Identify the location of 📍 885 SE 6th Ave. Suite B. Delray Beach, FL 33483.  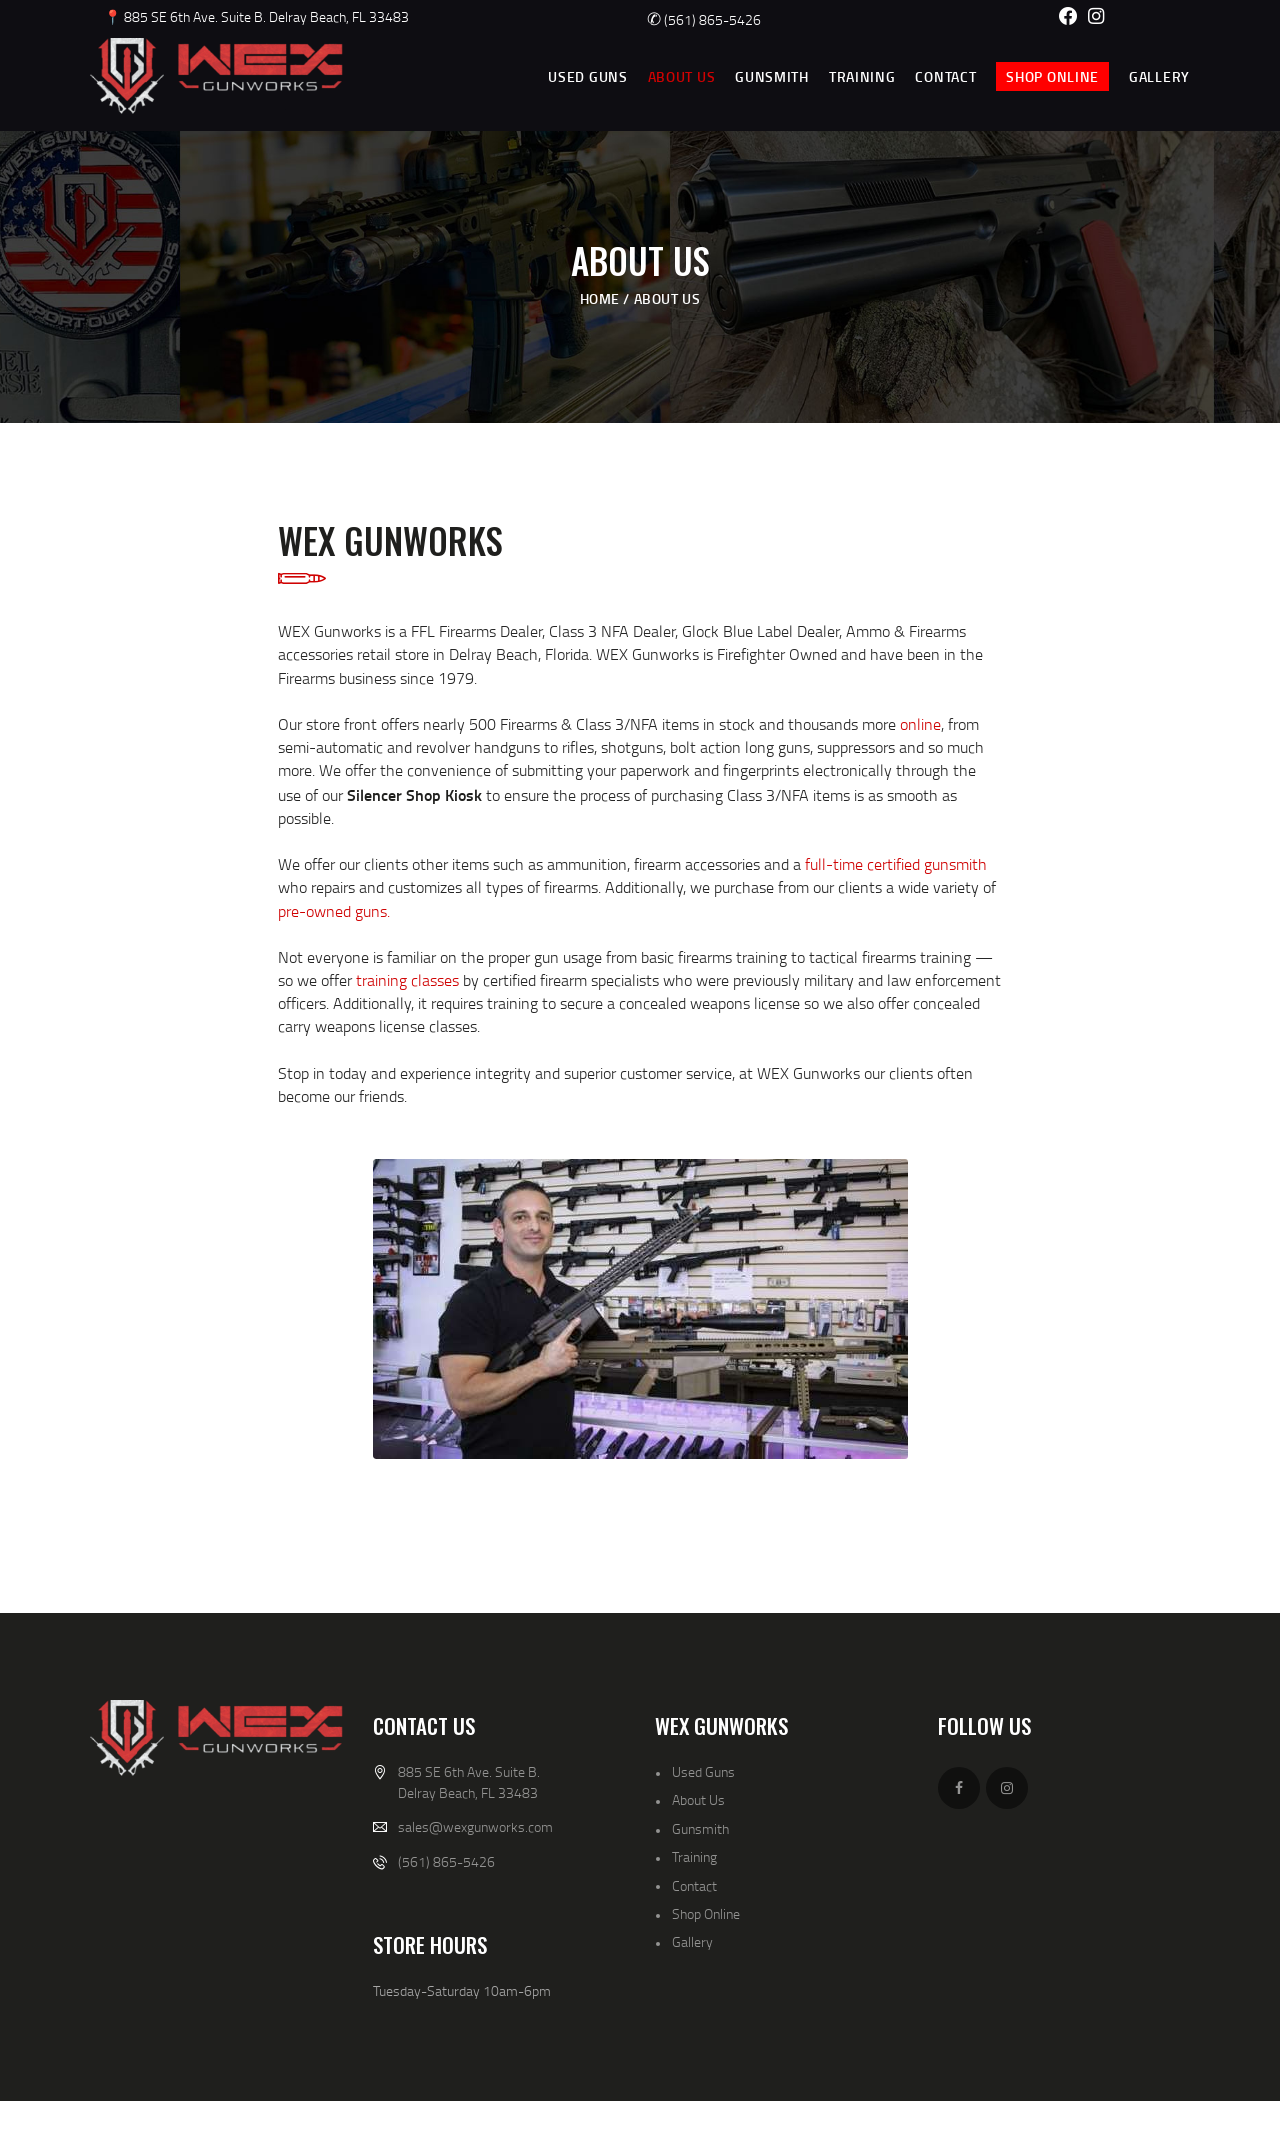
(256, 16).